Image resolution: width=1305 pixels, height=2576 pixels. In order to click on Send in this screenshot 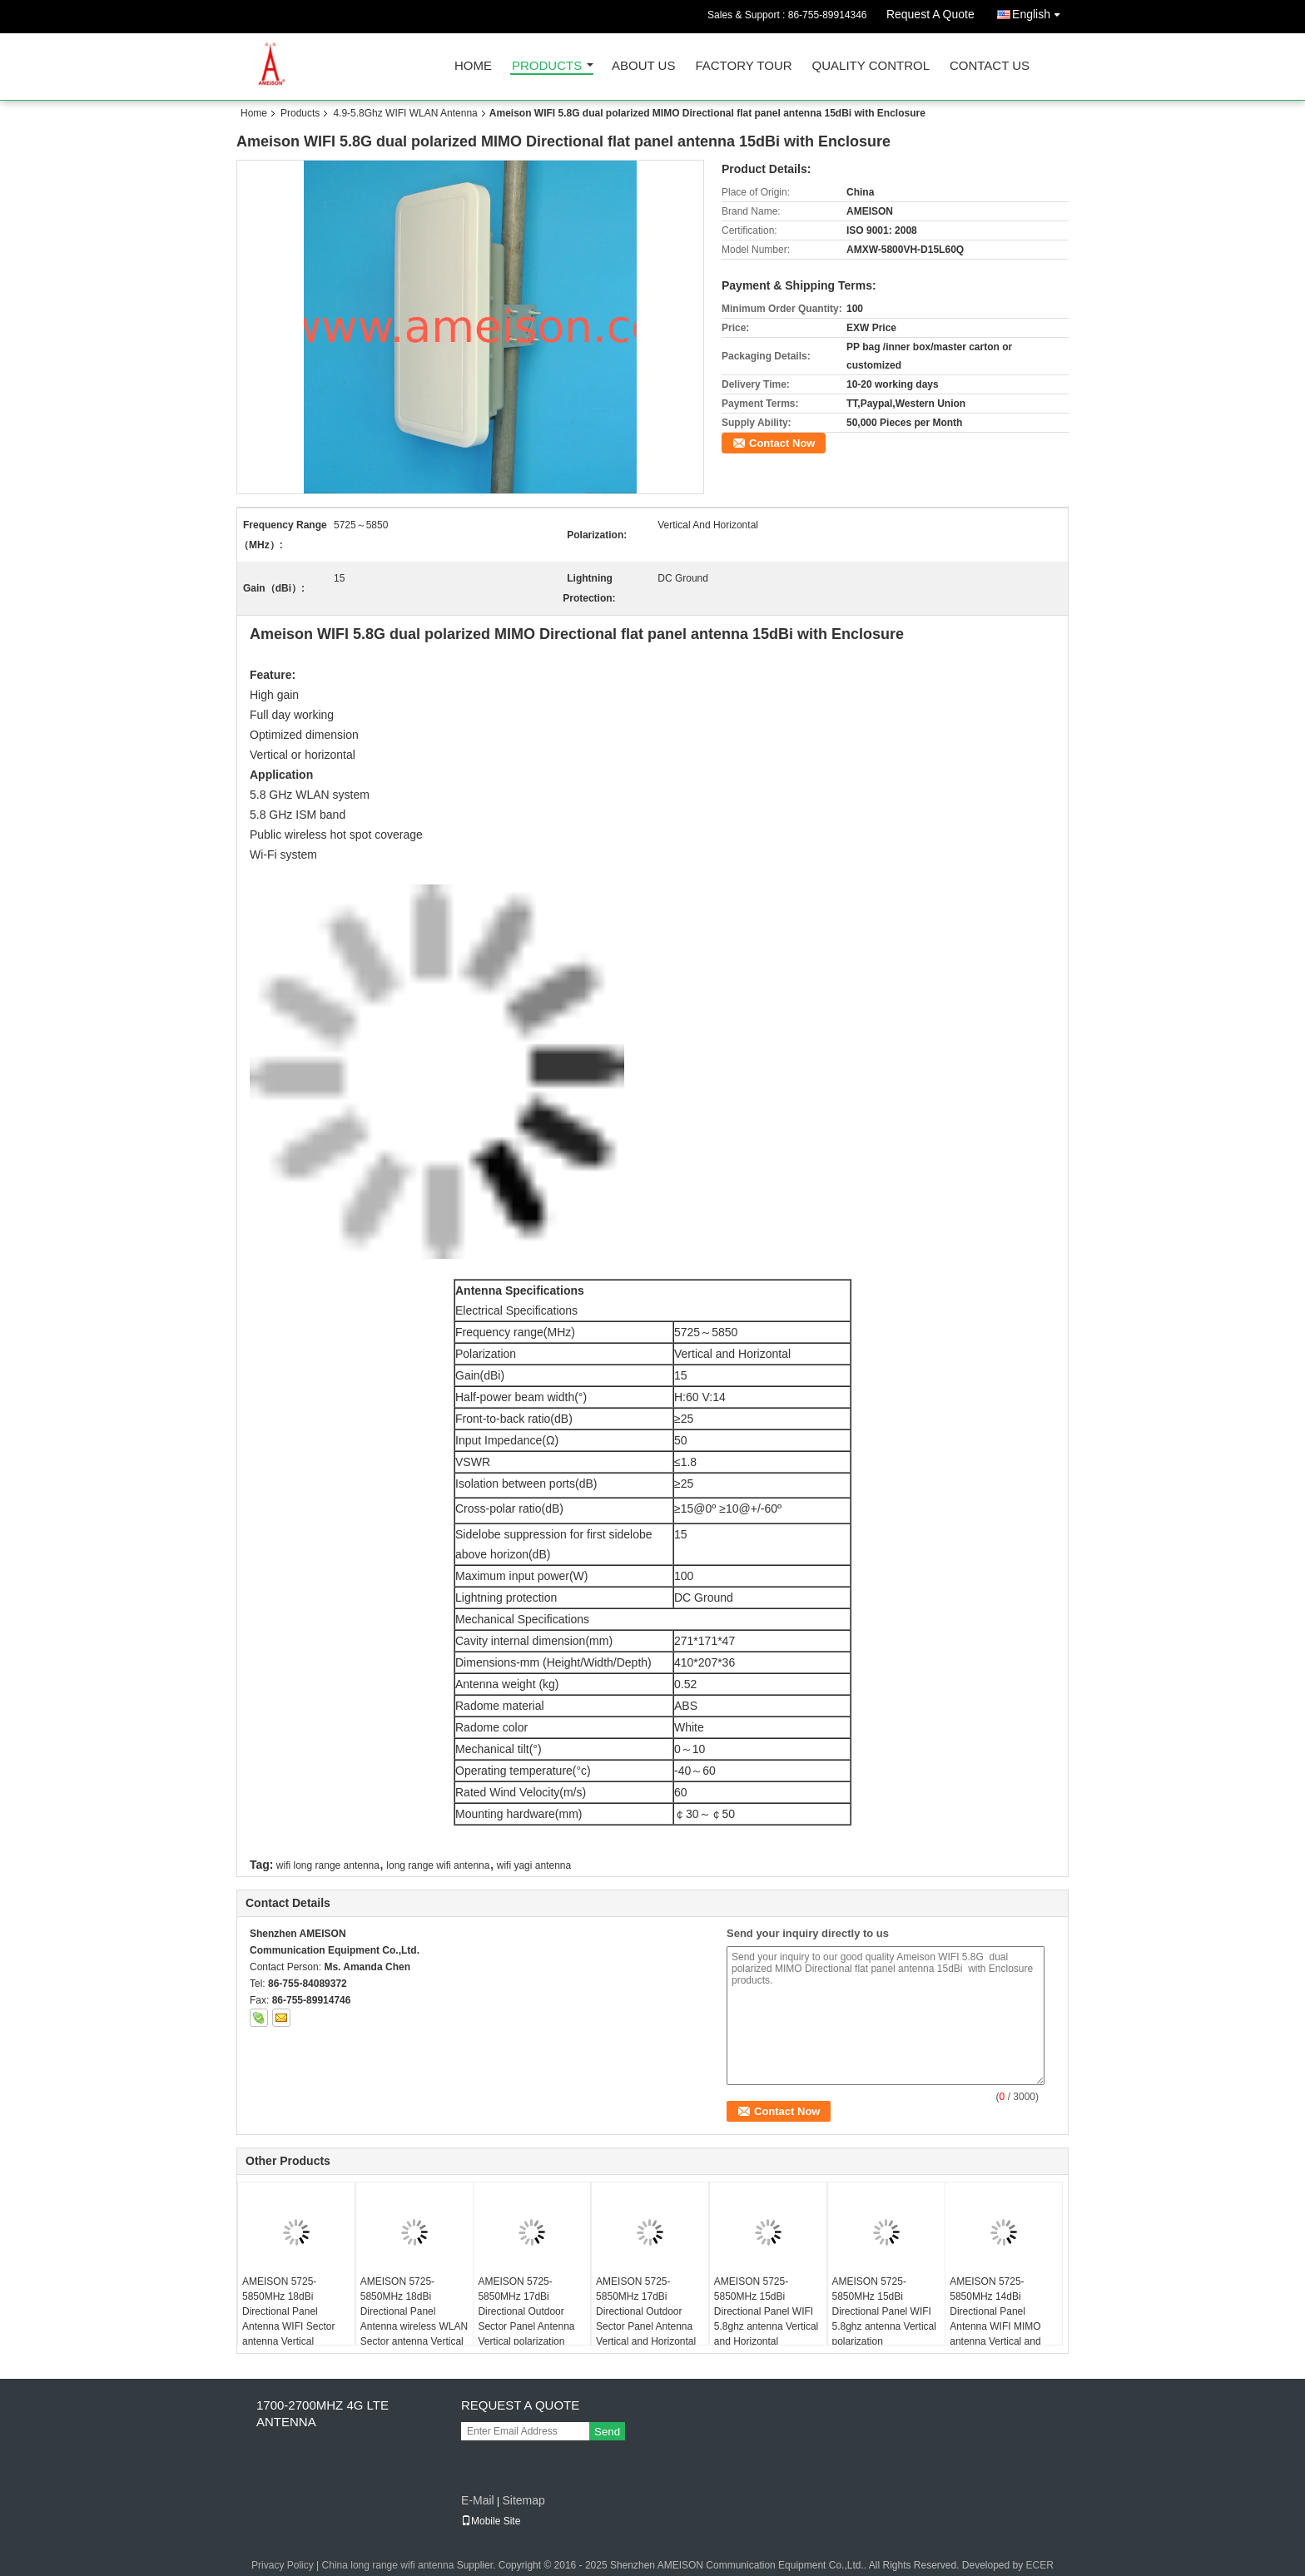, I will do `click(607, 2431)`.